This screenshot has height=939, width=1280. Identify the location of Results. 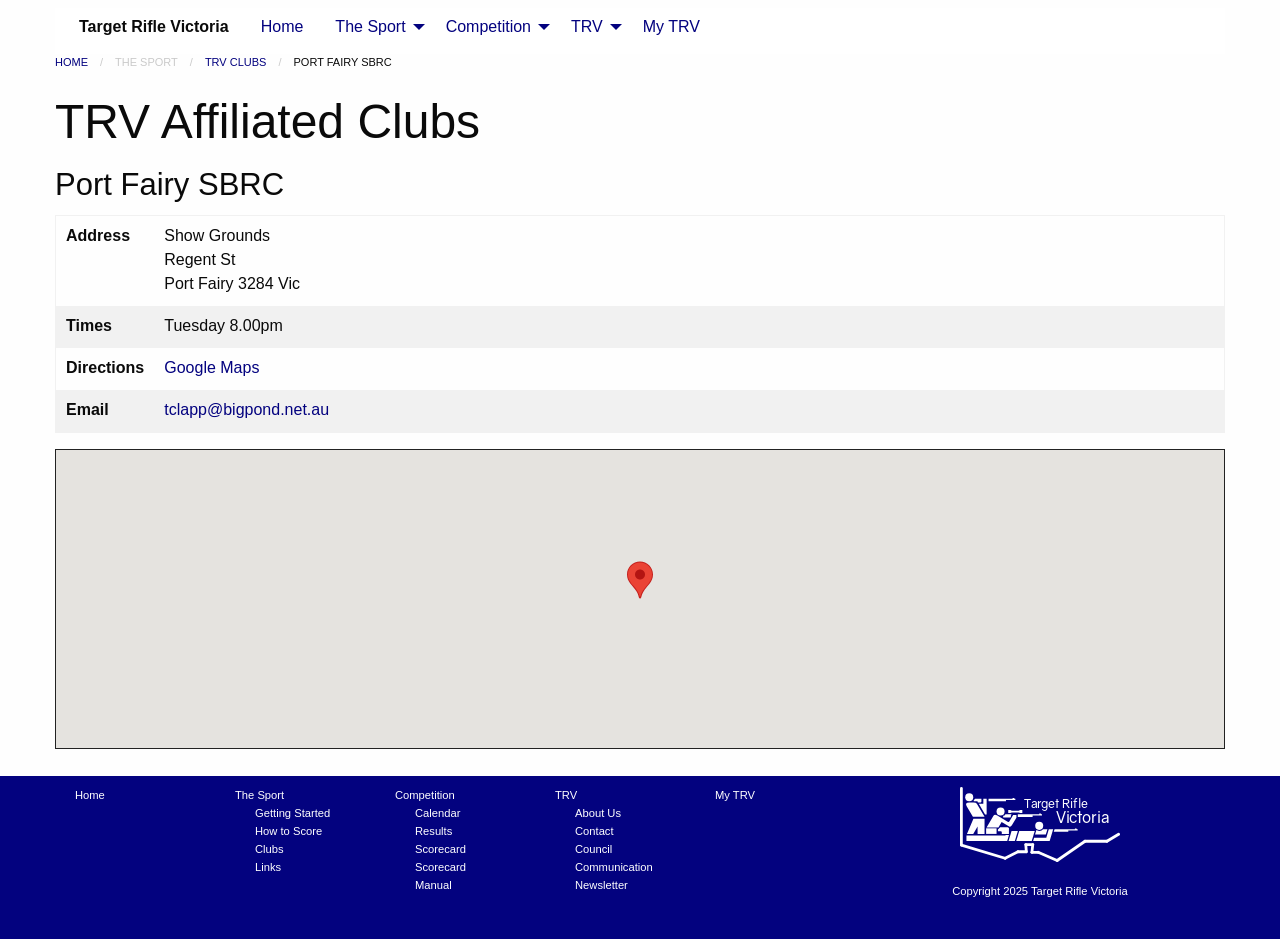
(433, 831).